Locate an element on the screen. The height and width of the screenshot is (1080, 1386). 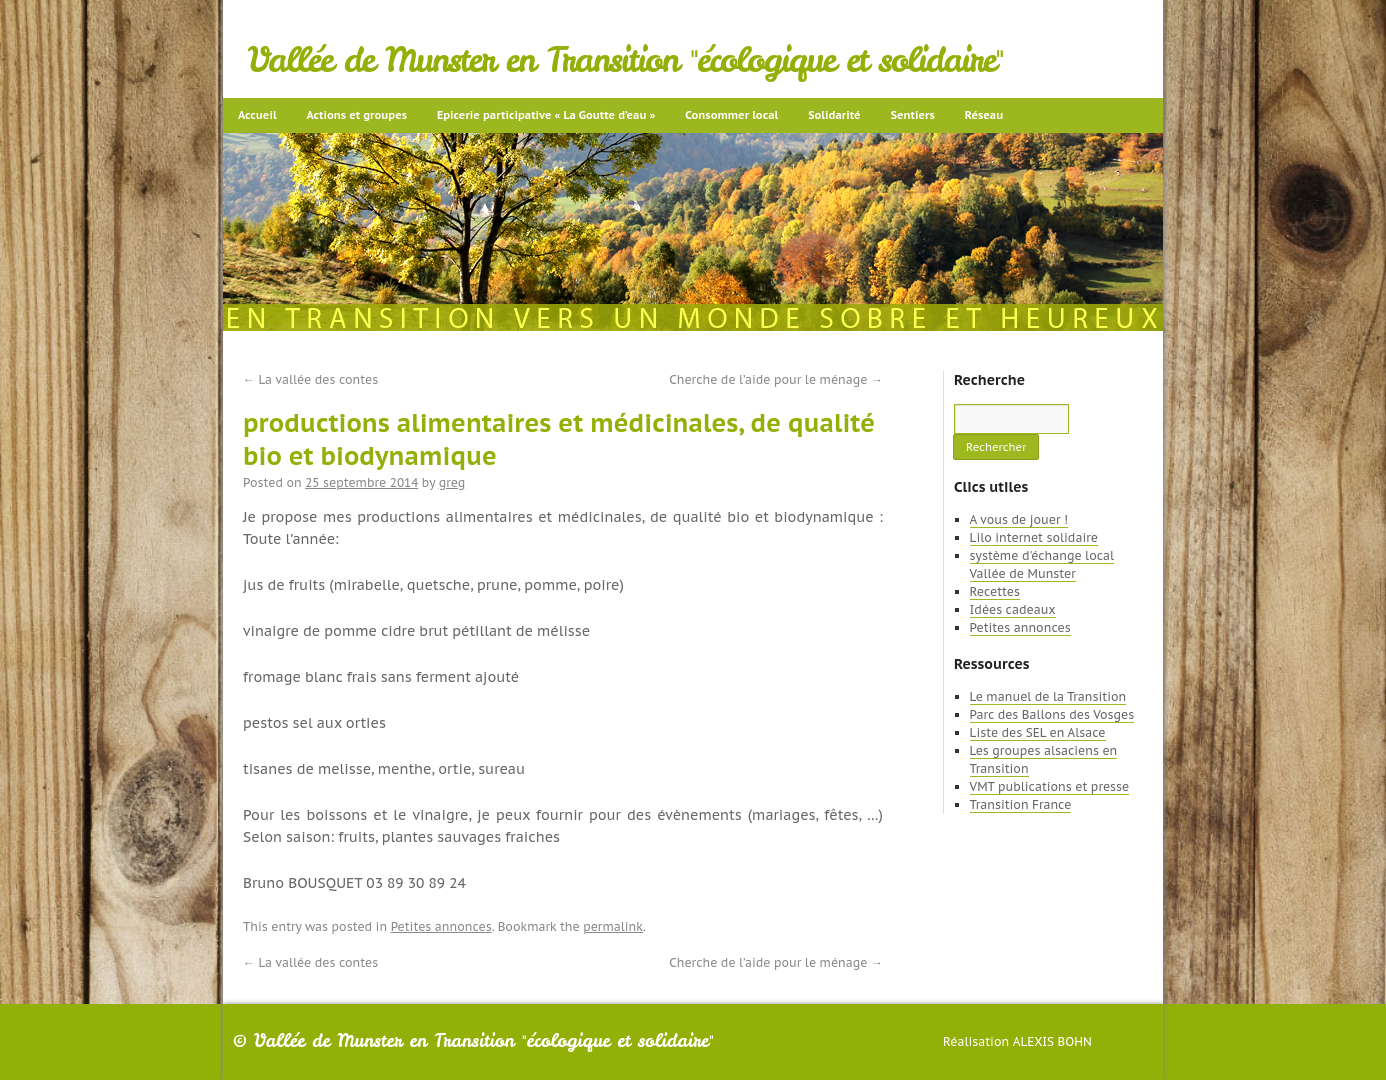
Liste des SEL en Alsace is located at coordinates (1038, 732).